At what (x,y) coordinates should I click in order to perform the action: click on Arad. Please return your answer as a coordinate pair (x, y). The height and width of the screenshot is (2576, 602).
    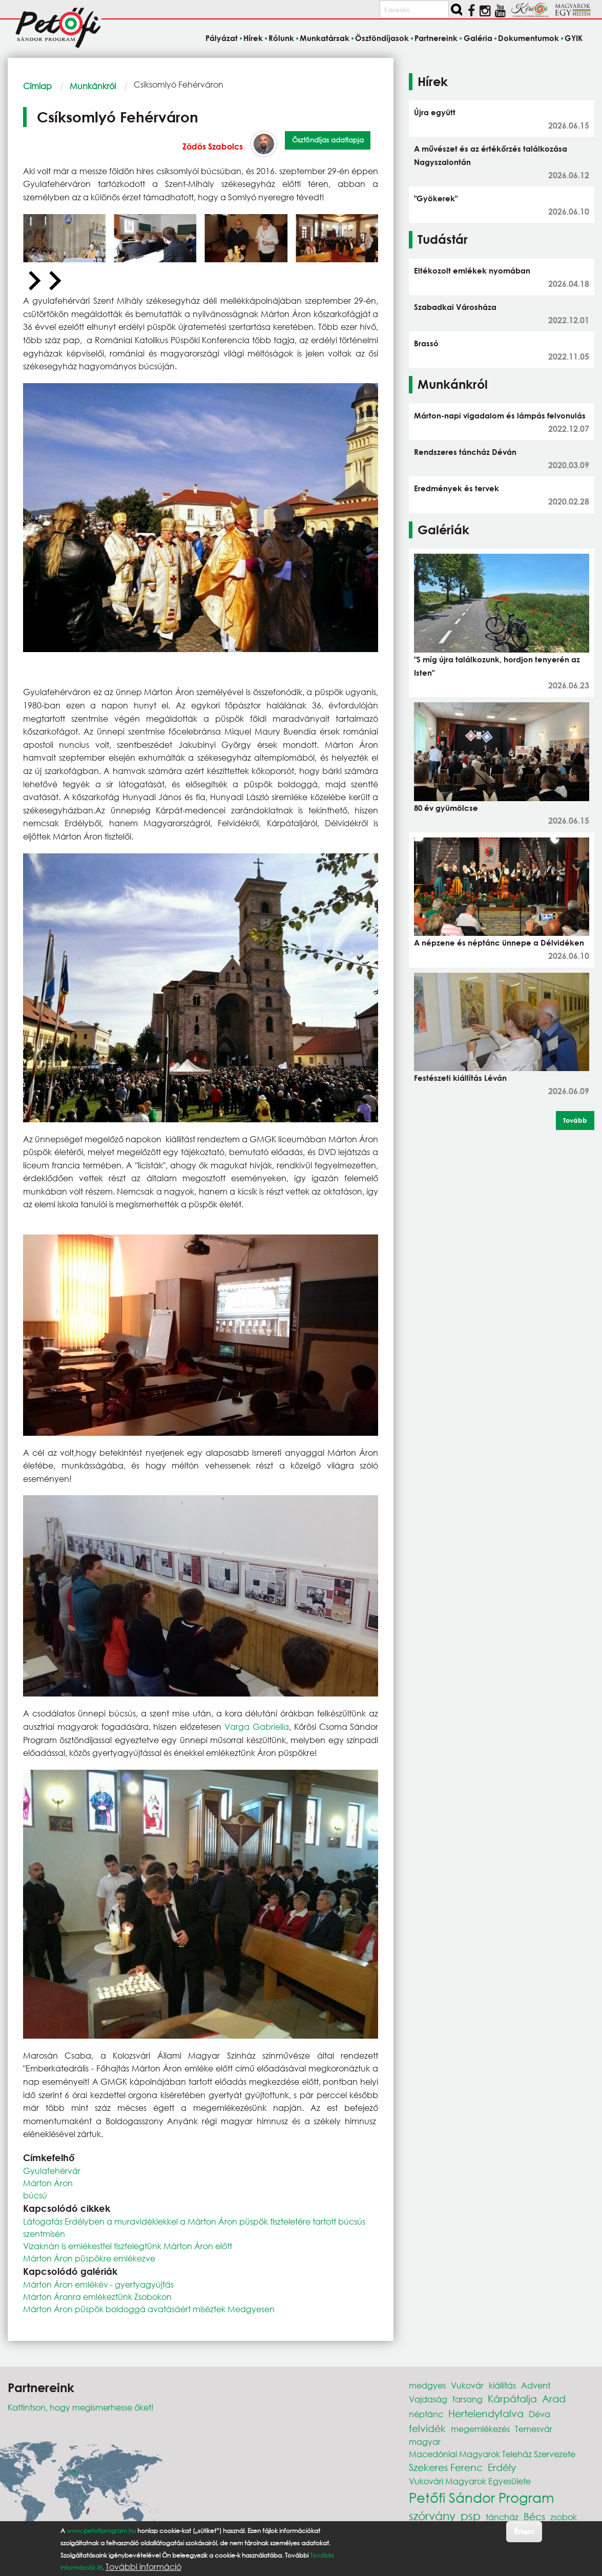
    Looking at the image, I should click on (554, 2398).